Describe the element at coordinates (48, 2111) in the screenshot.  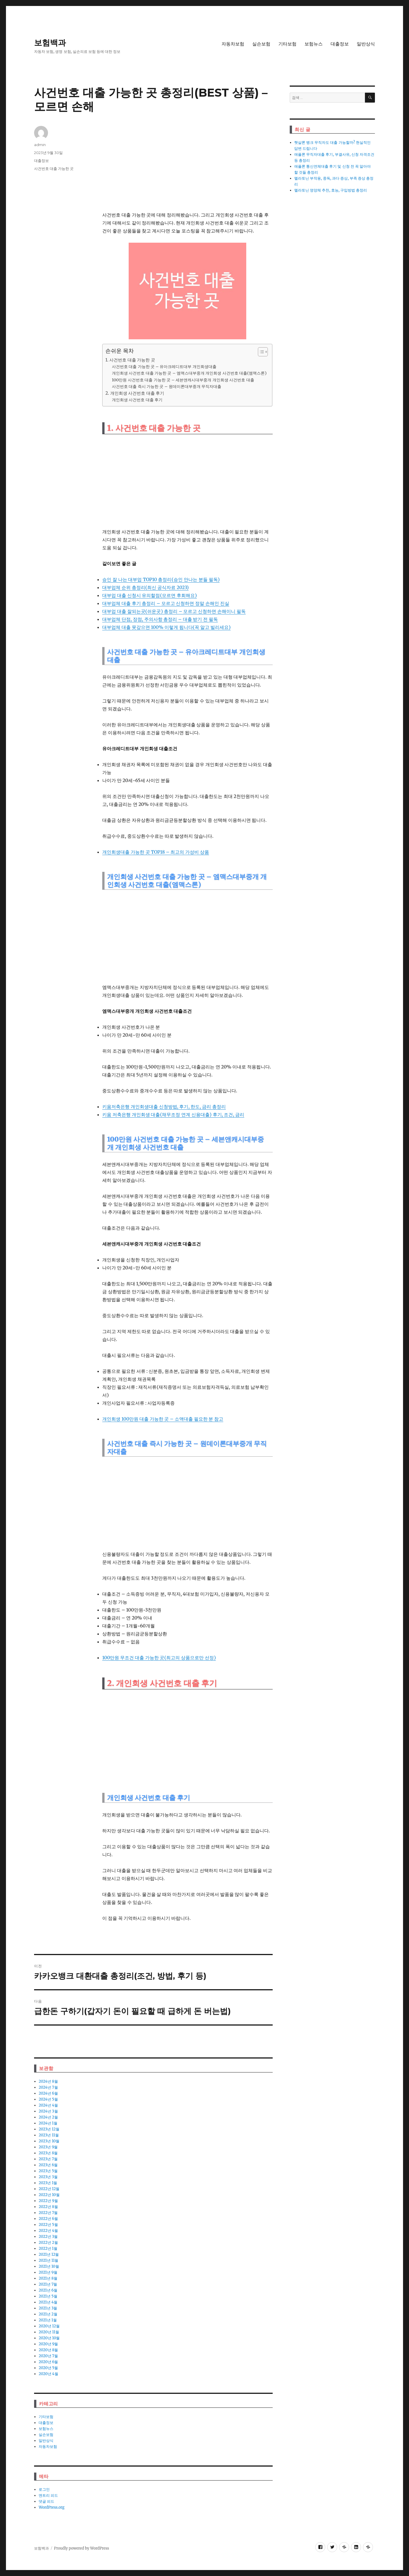
I see `2024년 3월` at that location.